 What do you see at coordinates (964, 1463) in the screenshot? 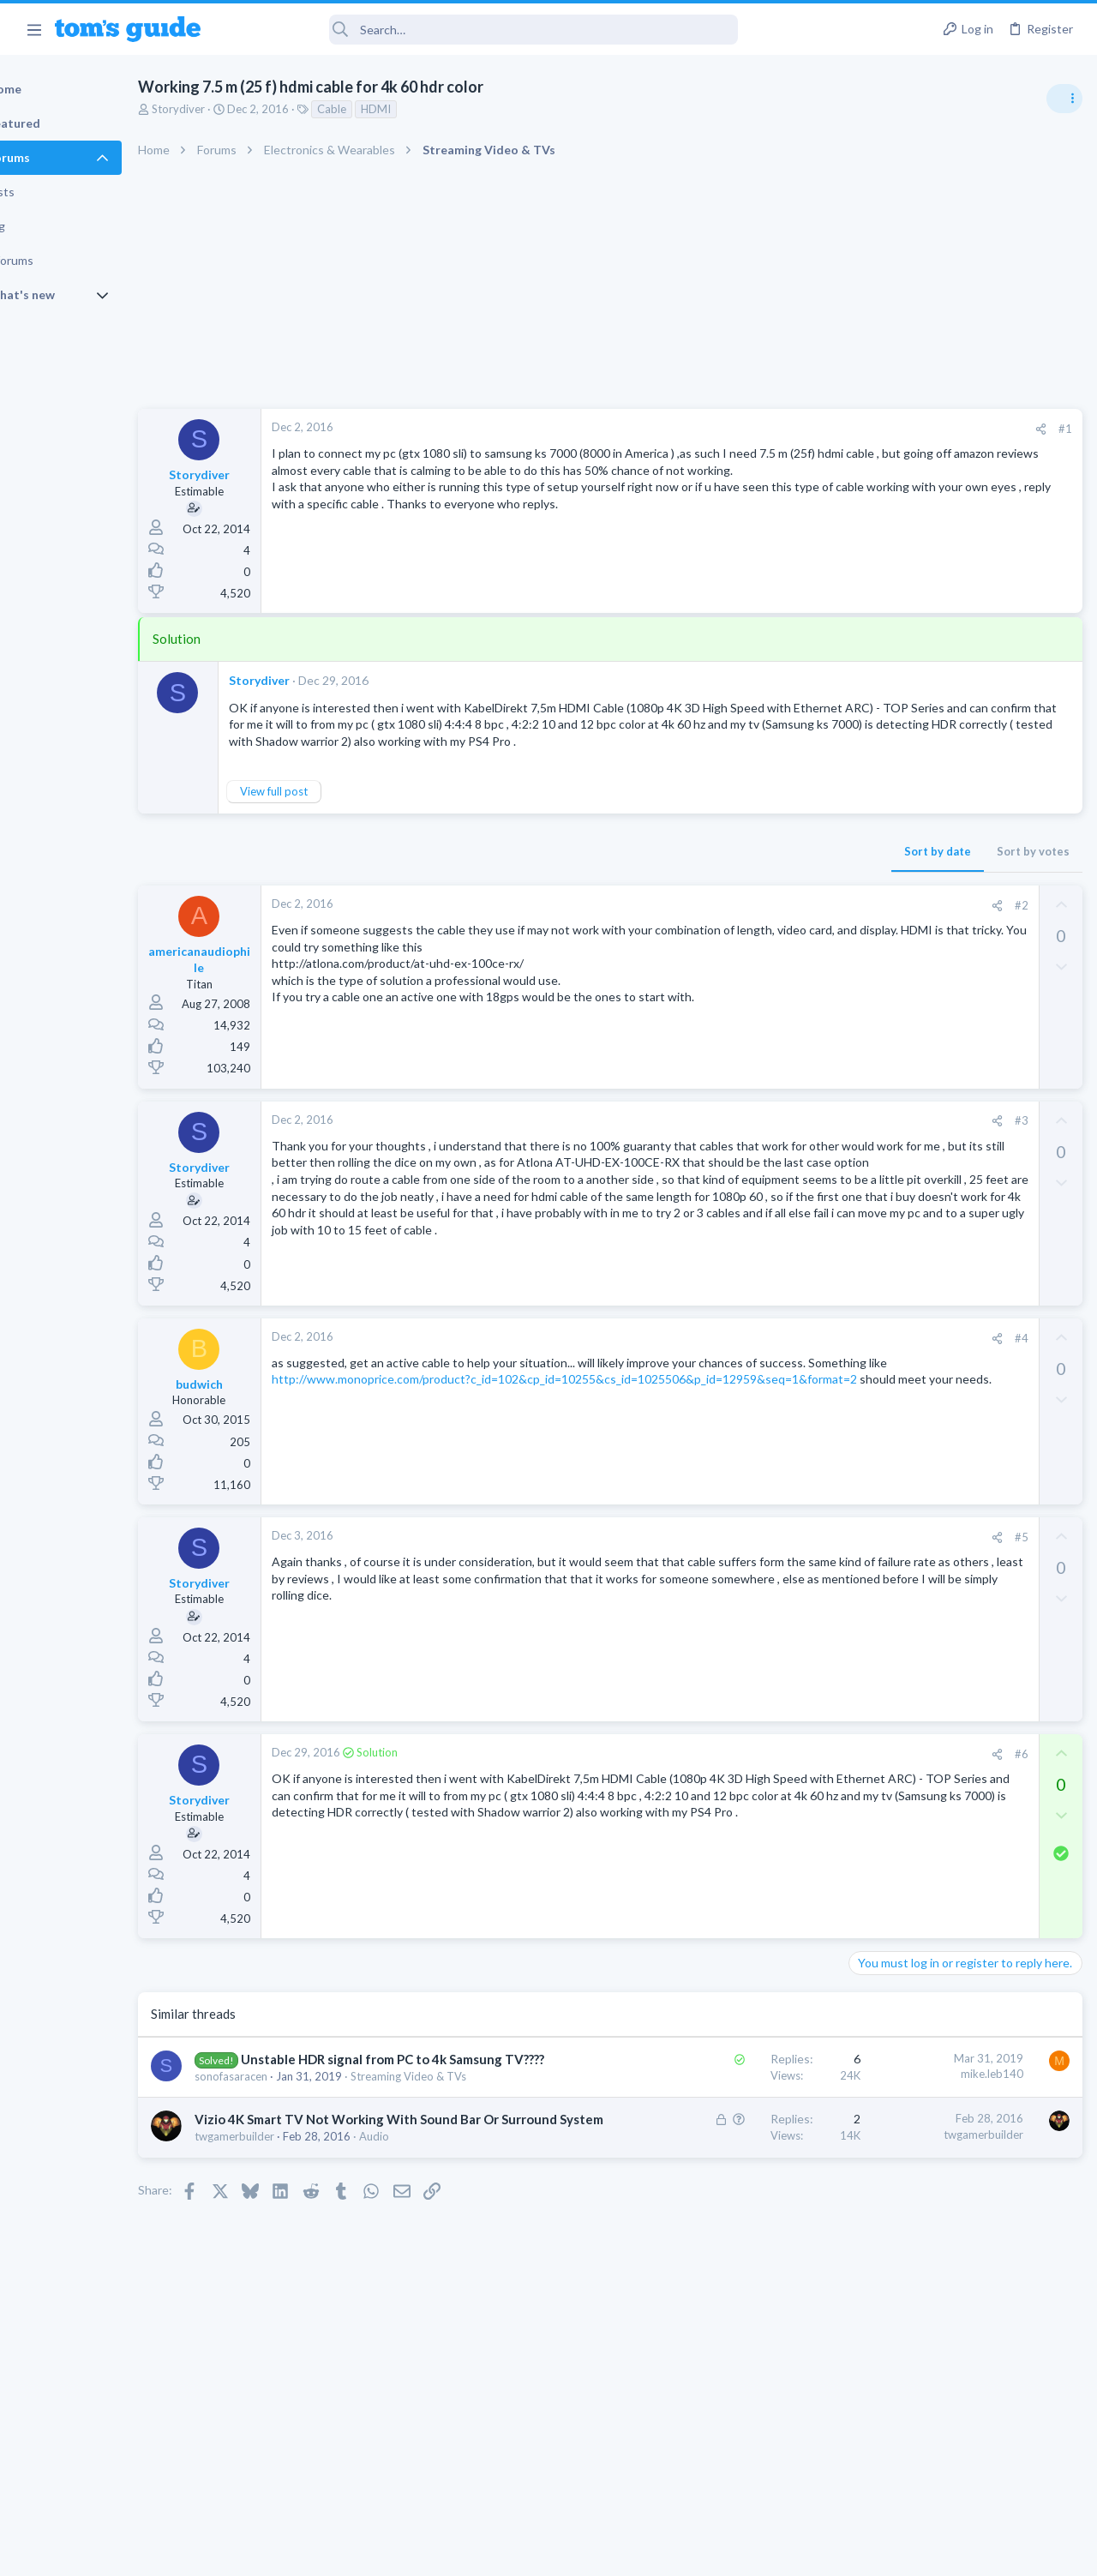
I see `Rca model number J5OPT1440` at bounding box center [964, 1463].